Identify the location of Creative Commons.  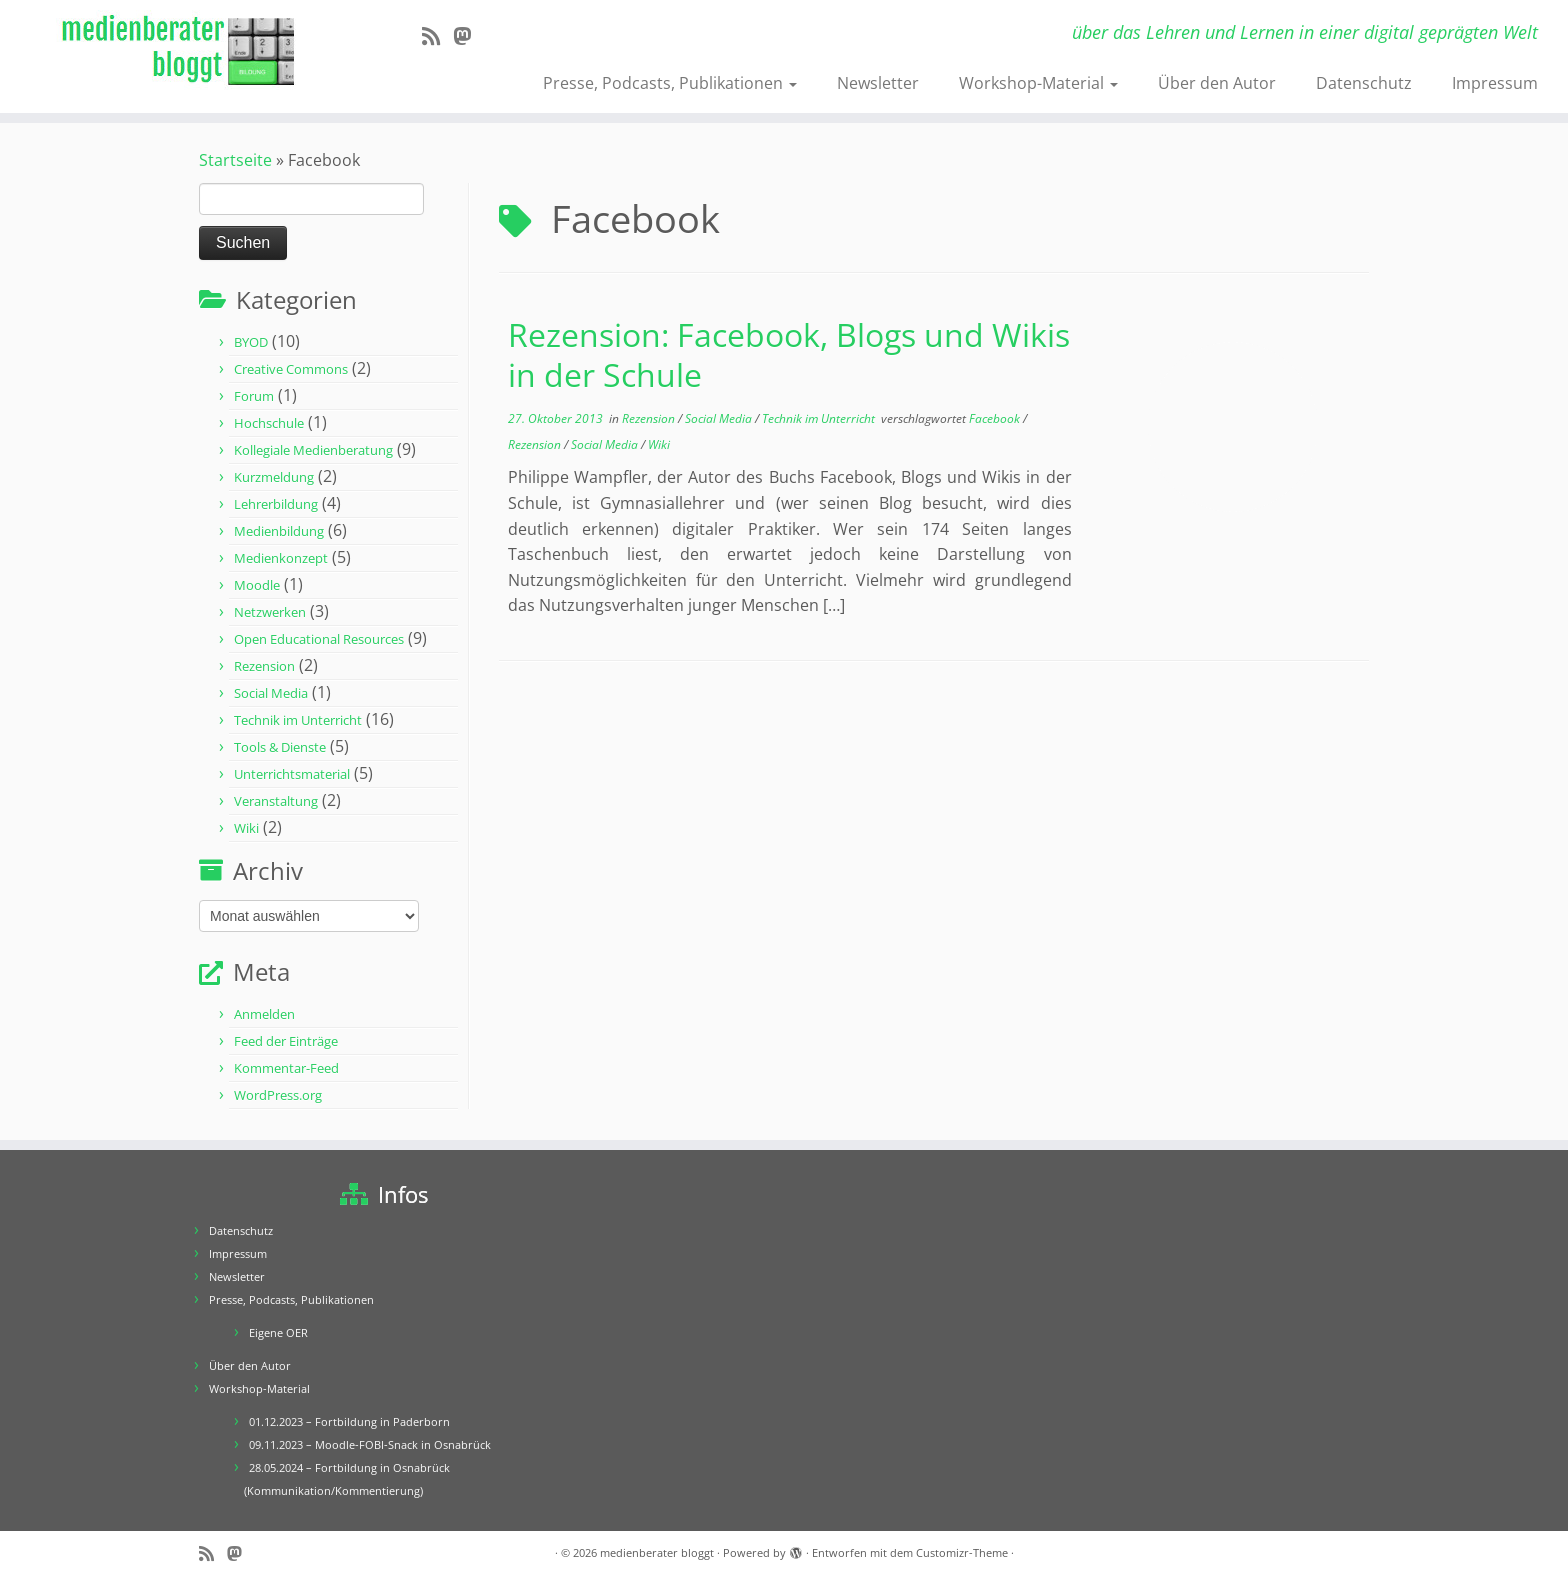
(291, 369).